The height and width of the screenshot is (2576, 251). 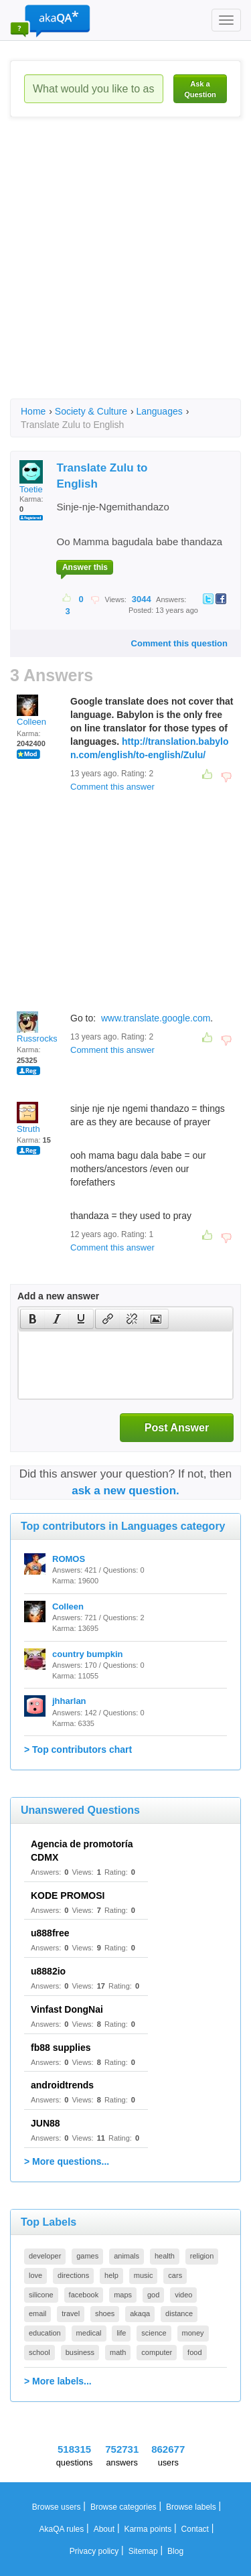 I want to click on Contact, so click(x=195, y=2529).